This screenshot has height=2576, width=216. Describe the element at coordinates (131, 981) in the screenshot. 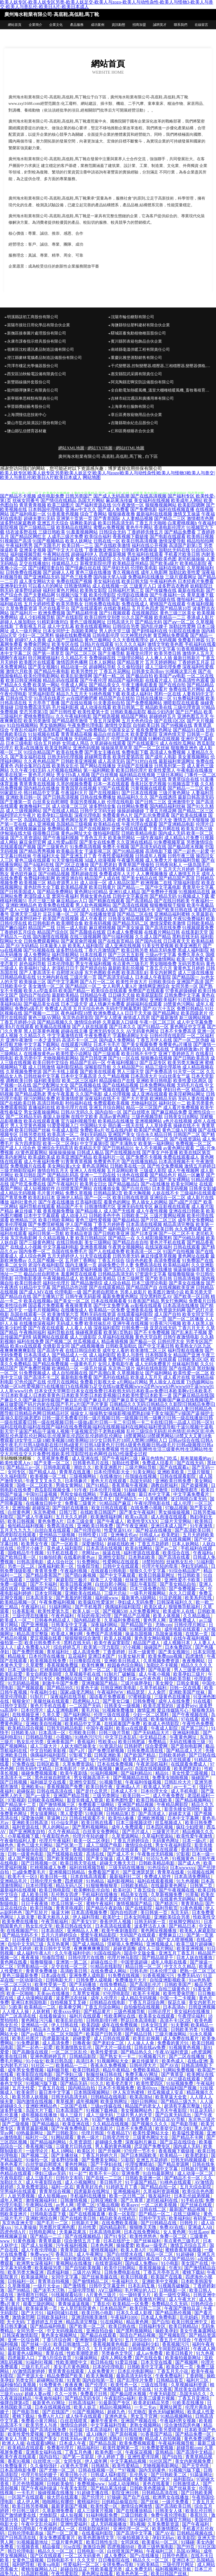

I see `欧美性开放大片` at that location.